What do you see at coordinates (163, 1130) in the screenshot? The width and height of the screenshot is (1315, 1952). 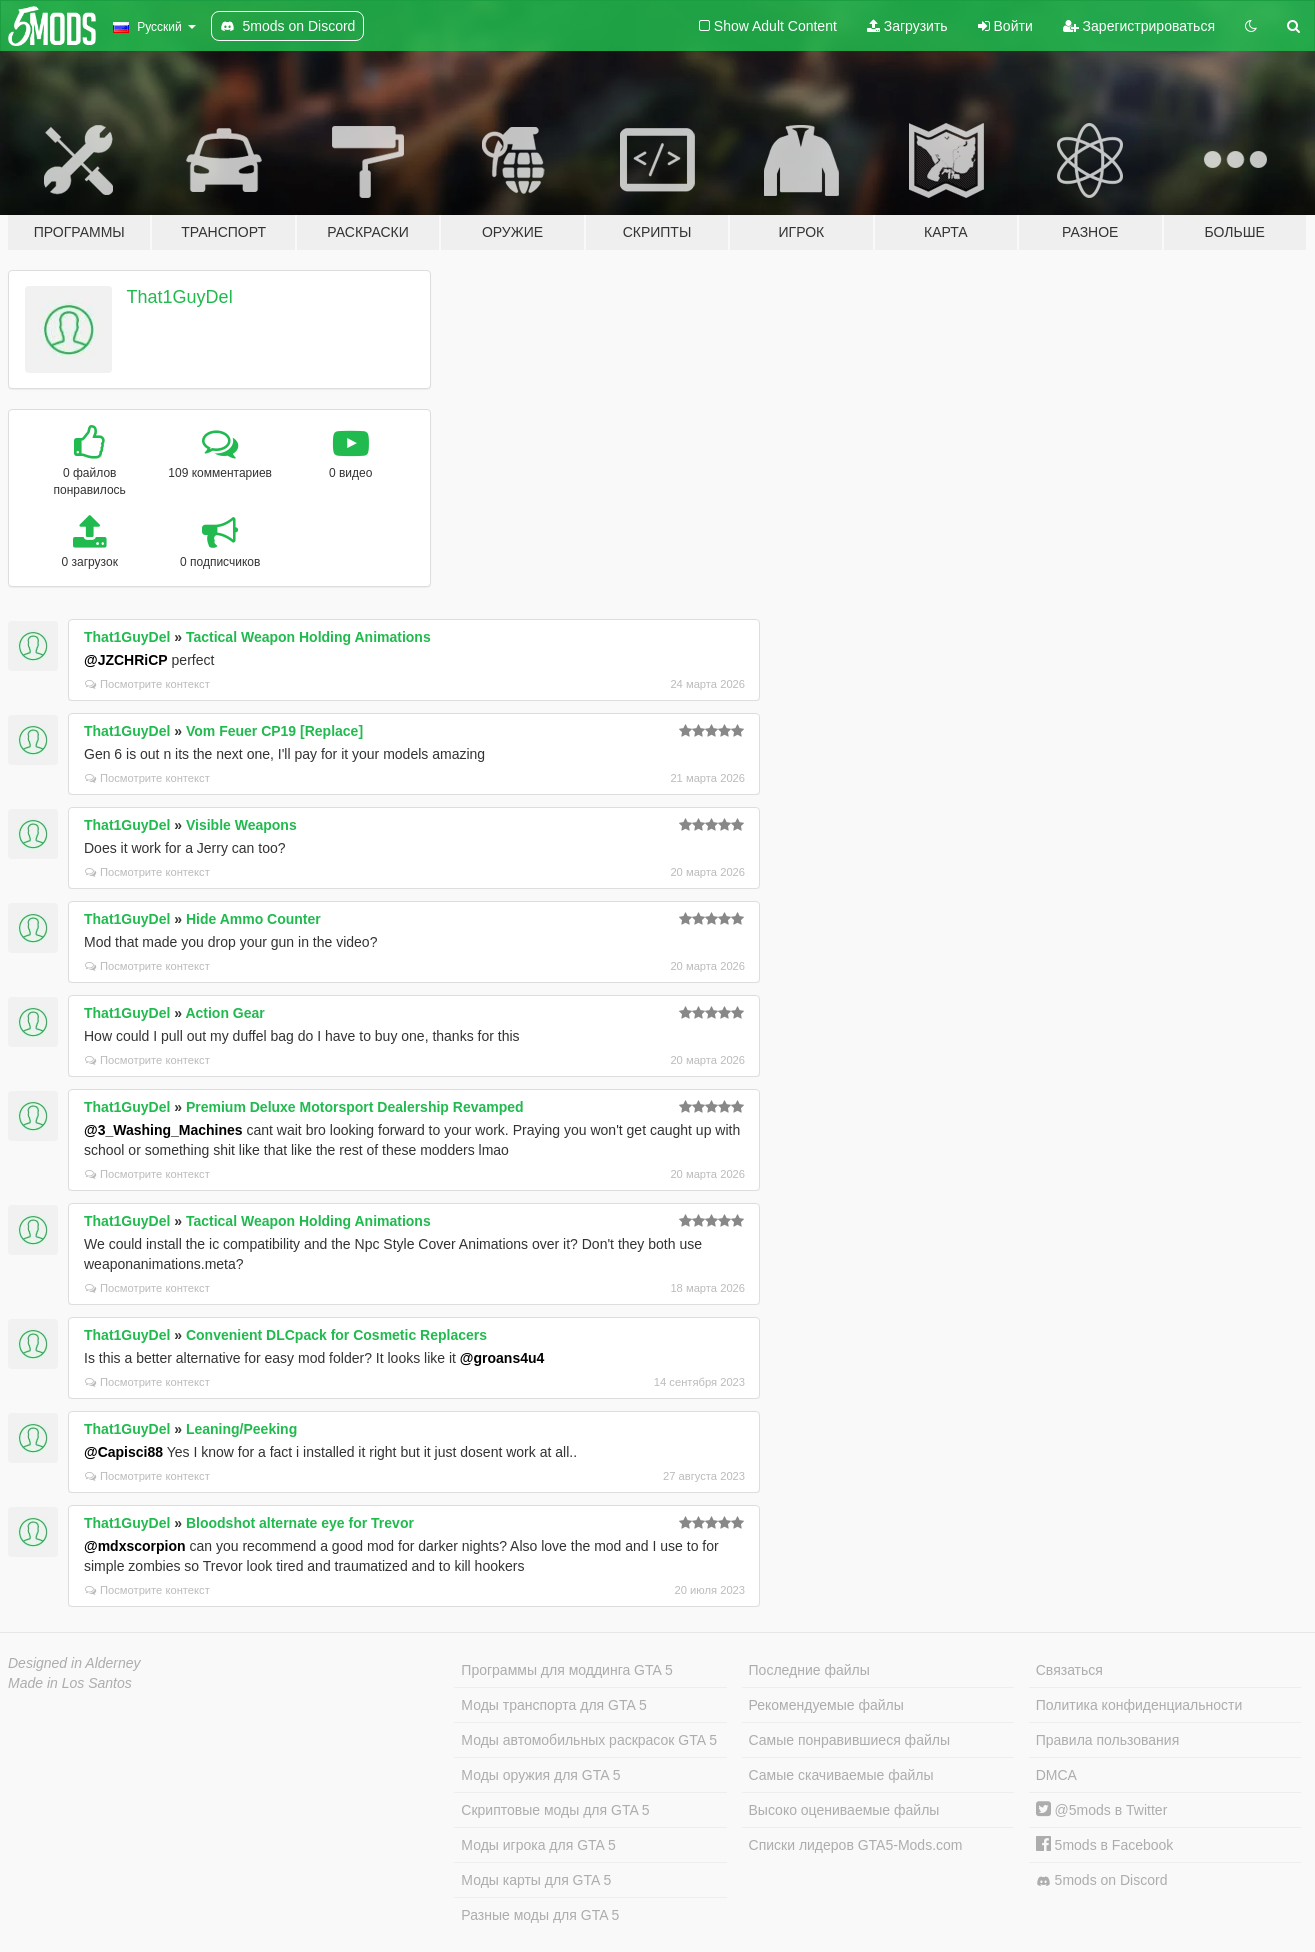 I see `@3_Washing_Machines` at bounding box center [163, 1130].